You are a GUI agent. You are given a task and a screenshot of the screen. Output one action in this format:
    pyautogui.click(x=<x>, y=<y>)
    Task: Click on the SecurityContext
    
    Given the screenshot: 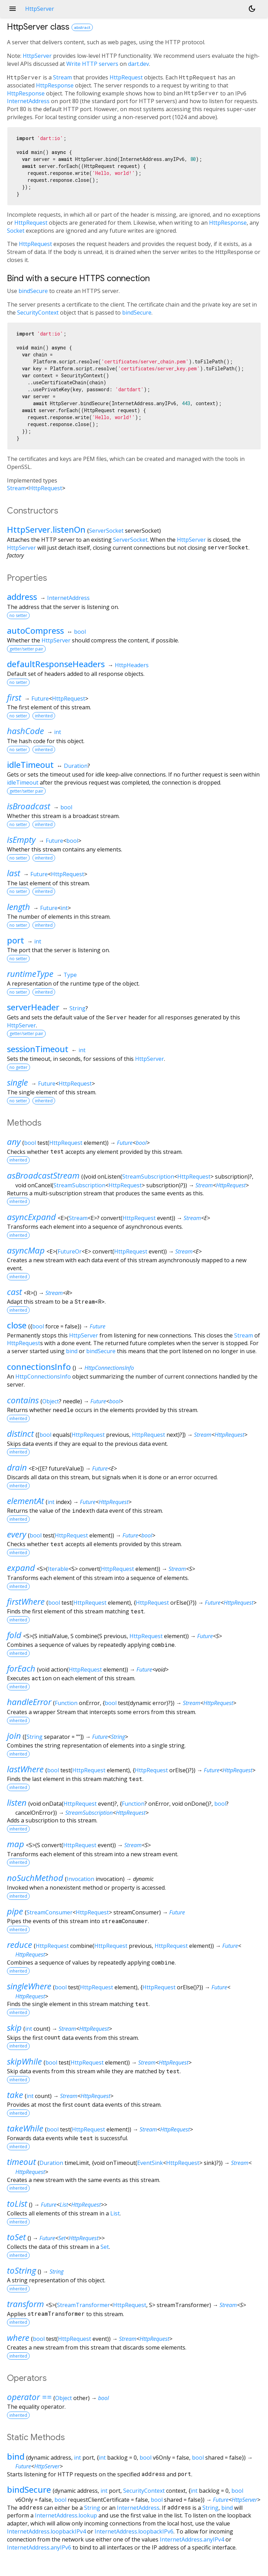 What is the action you would take?
    pyautogui.click(x=38, y=312)
    